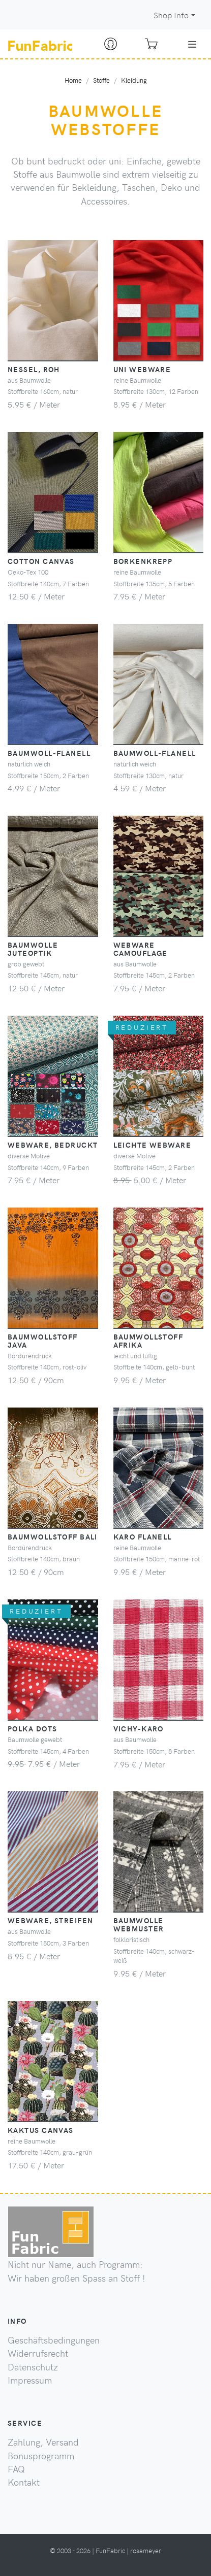  What do you see at coordinates (134, 80) in the screenshot?
I see `Kleidung` at bounding box center [134, 80].